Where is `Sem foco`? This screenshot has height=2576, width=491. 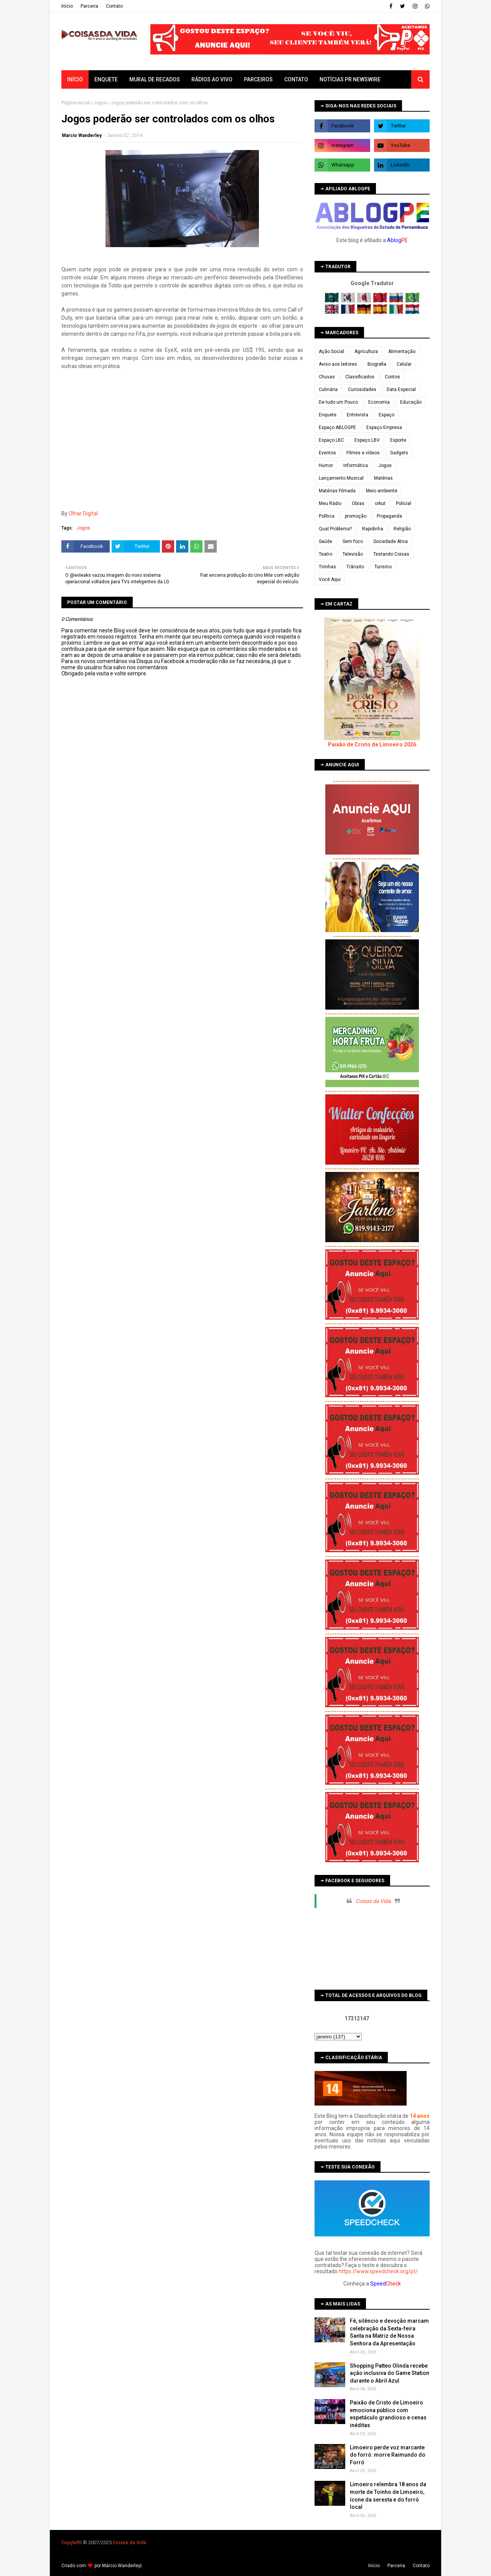 Sem foco is located at coordinates (353, 541).